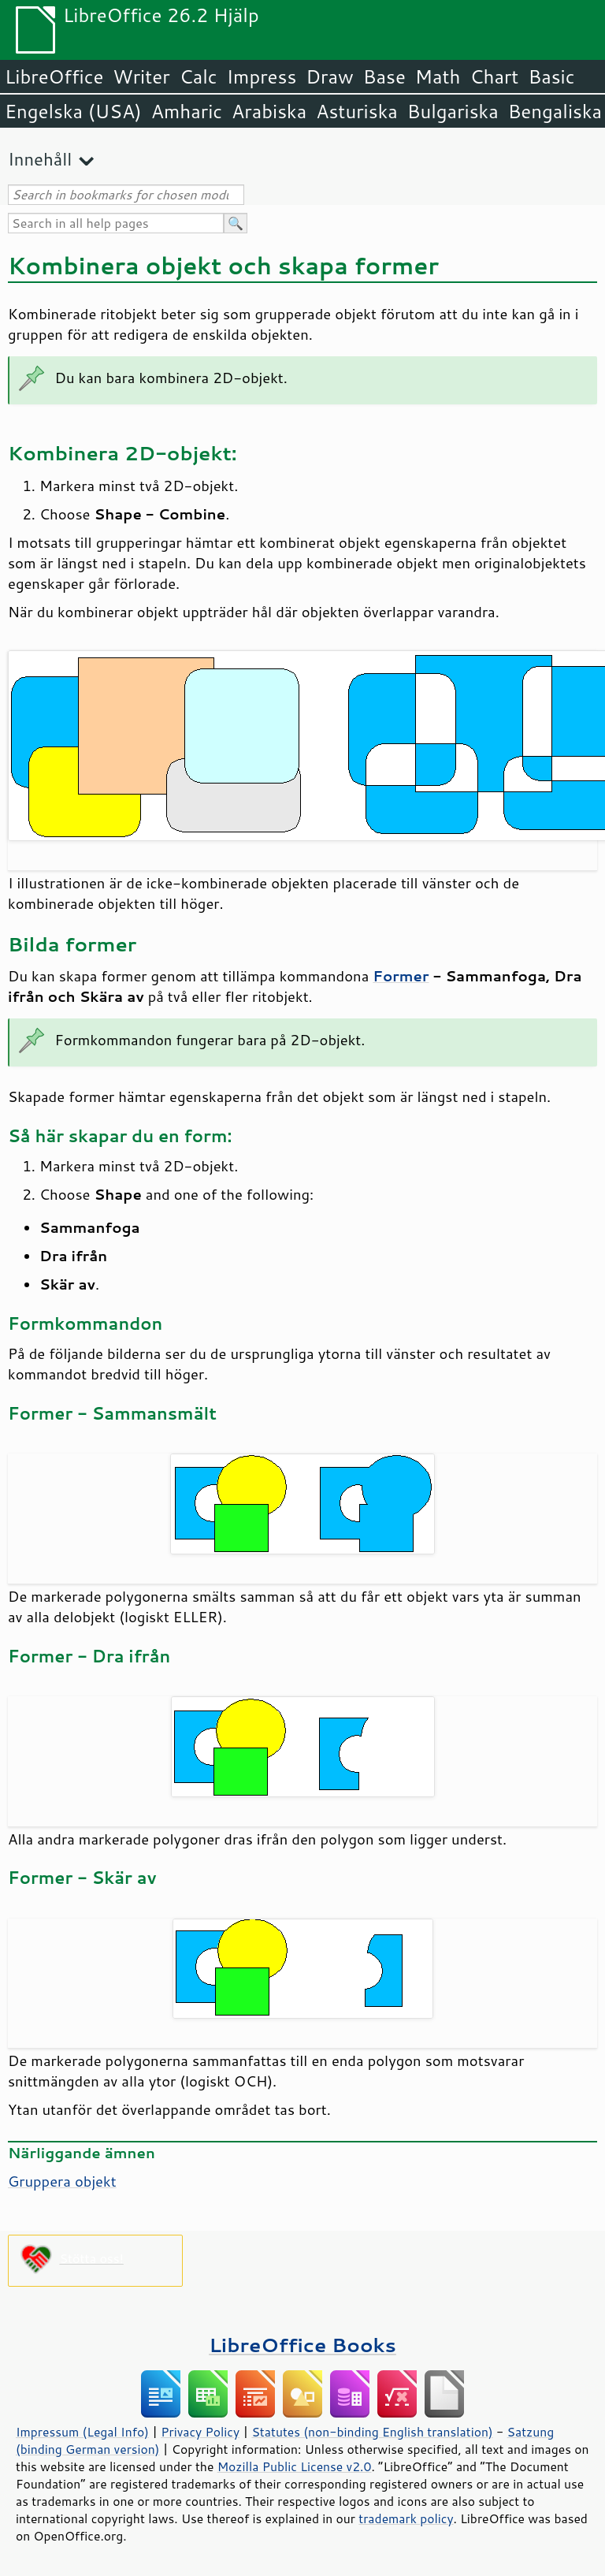 The width and height of the screenshot is (605, 2576). I want to click on Basic, so click(551, 76).